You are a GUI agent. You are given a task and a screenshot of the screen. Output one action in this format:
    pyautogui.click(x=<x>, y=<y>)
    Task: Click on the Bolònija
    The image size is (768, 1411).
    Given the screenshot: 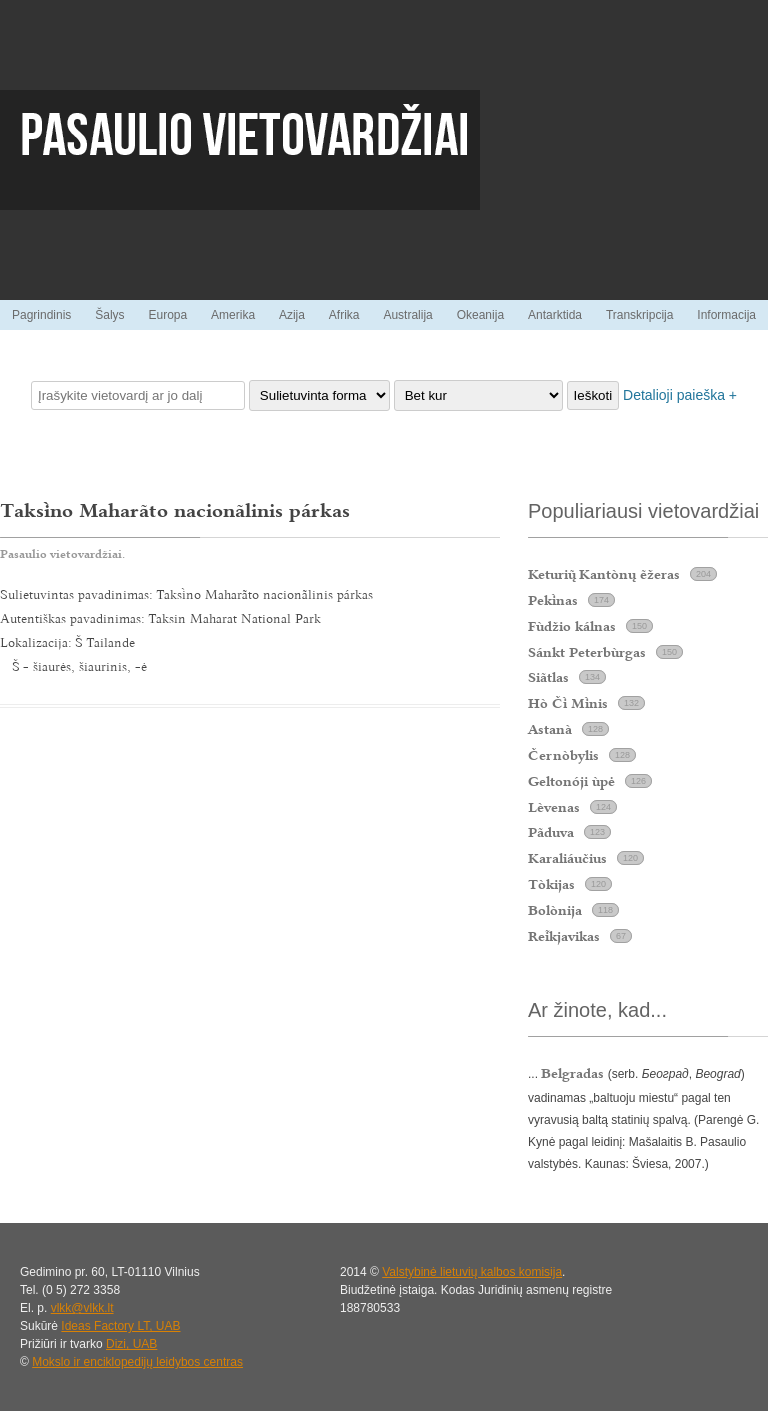 What is the action you would take?
    pyautogui.click(x=555, y=910)
    